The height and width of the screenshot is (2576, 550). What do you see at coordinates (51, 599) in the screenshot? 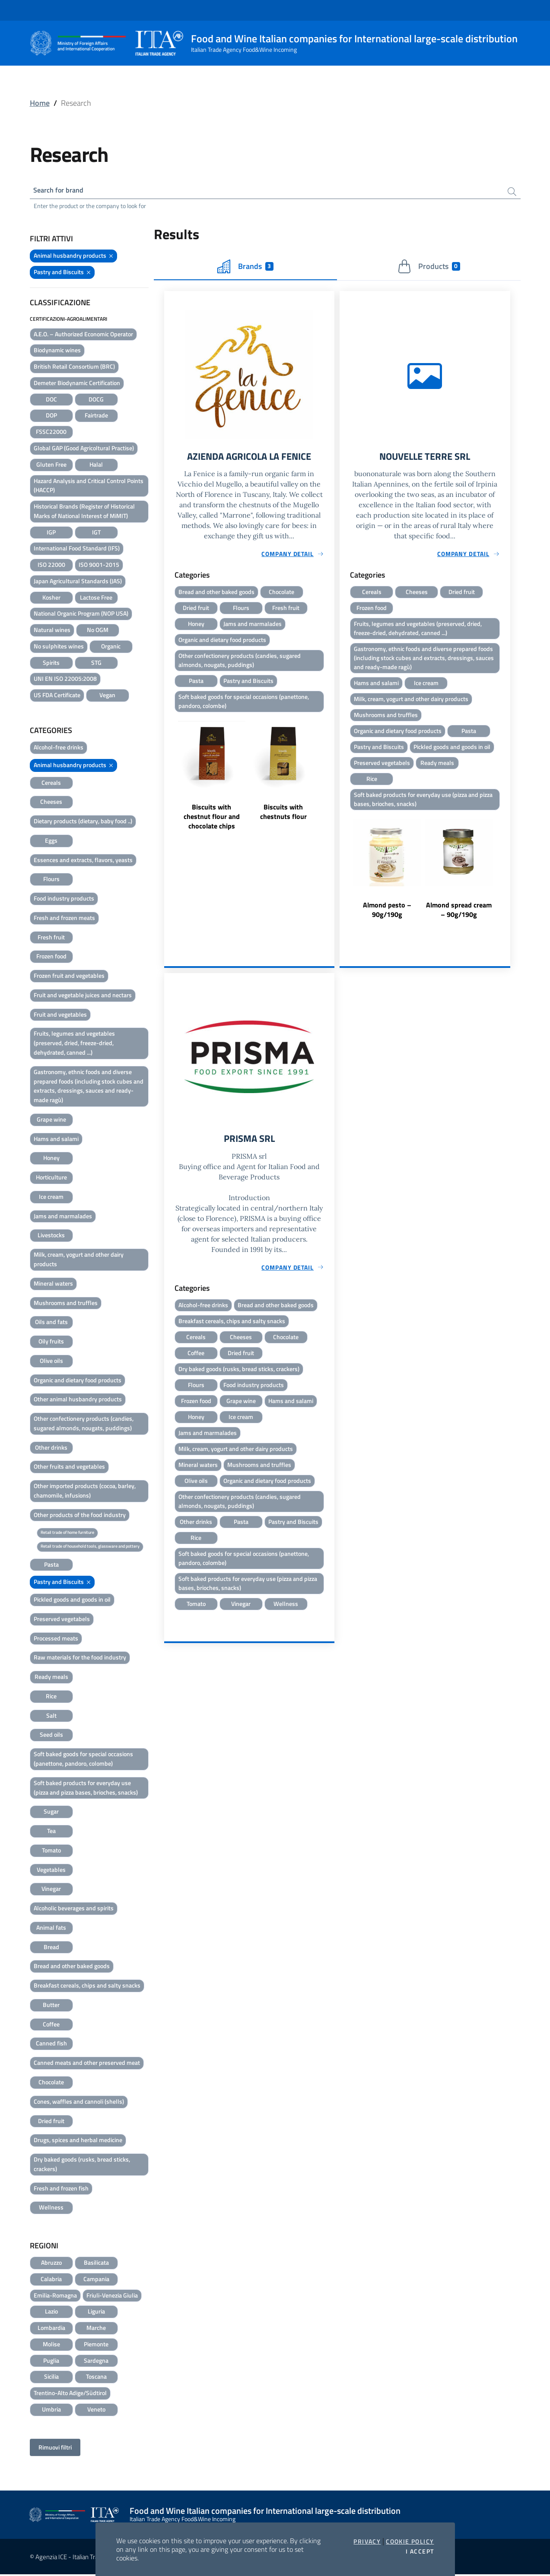
I see `Kosher` at bounding box center [51, 599].